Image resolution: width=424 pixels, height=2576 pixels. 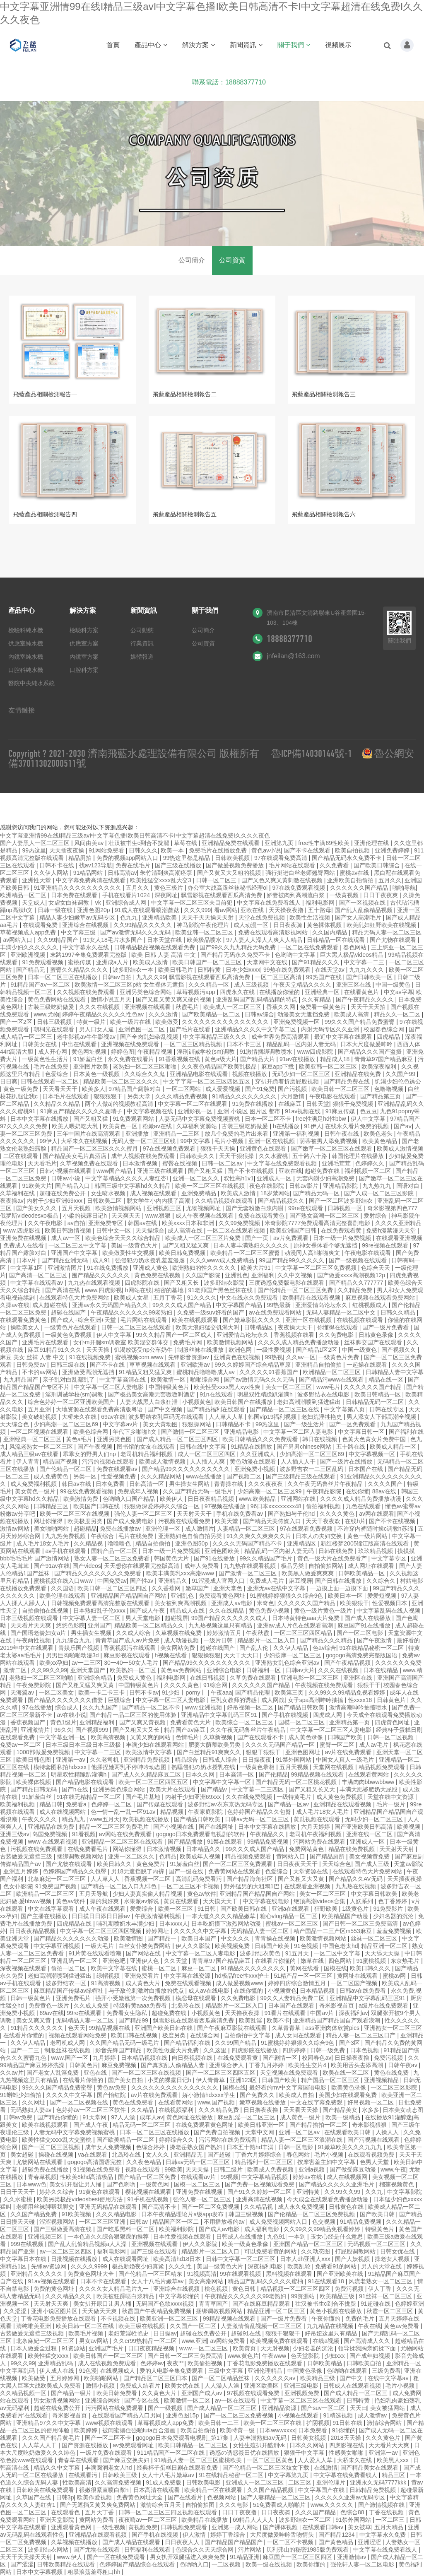 What do you see at coordinates (278, 2020) in the screenshot?
I see `欧美不卡` at bounding box center [278, 2020].